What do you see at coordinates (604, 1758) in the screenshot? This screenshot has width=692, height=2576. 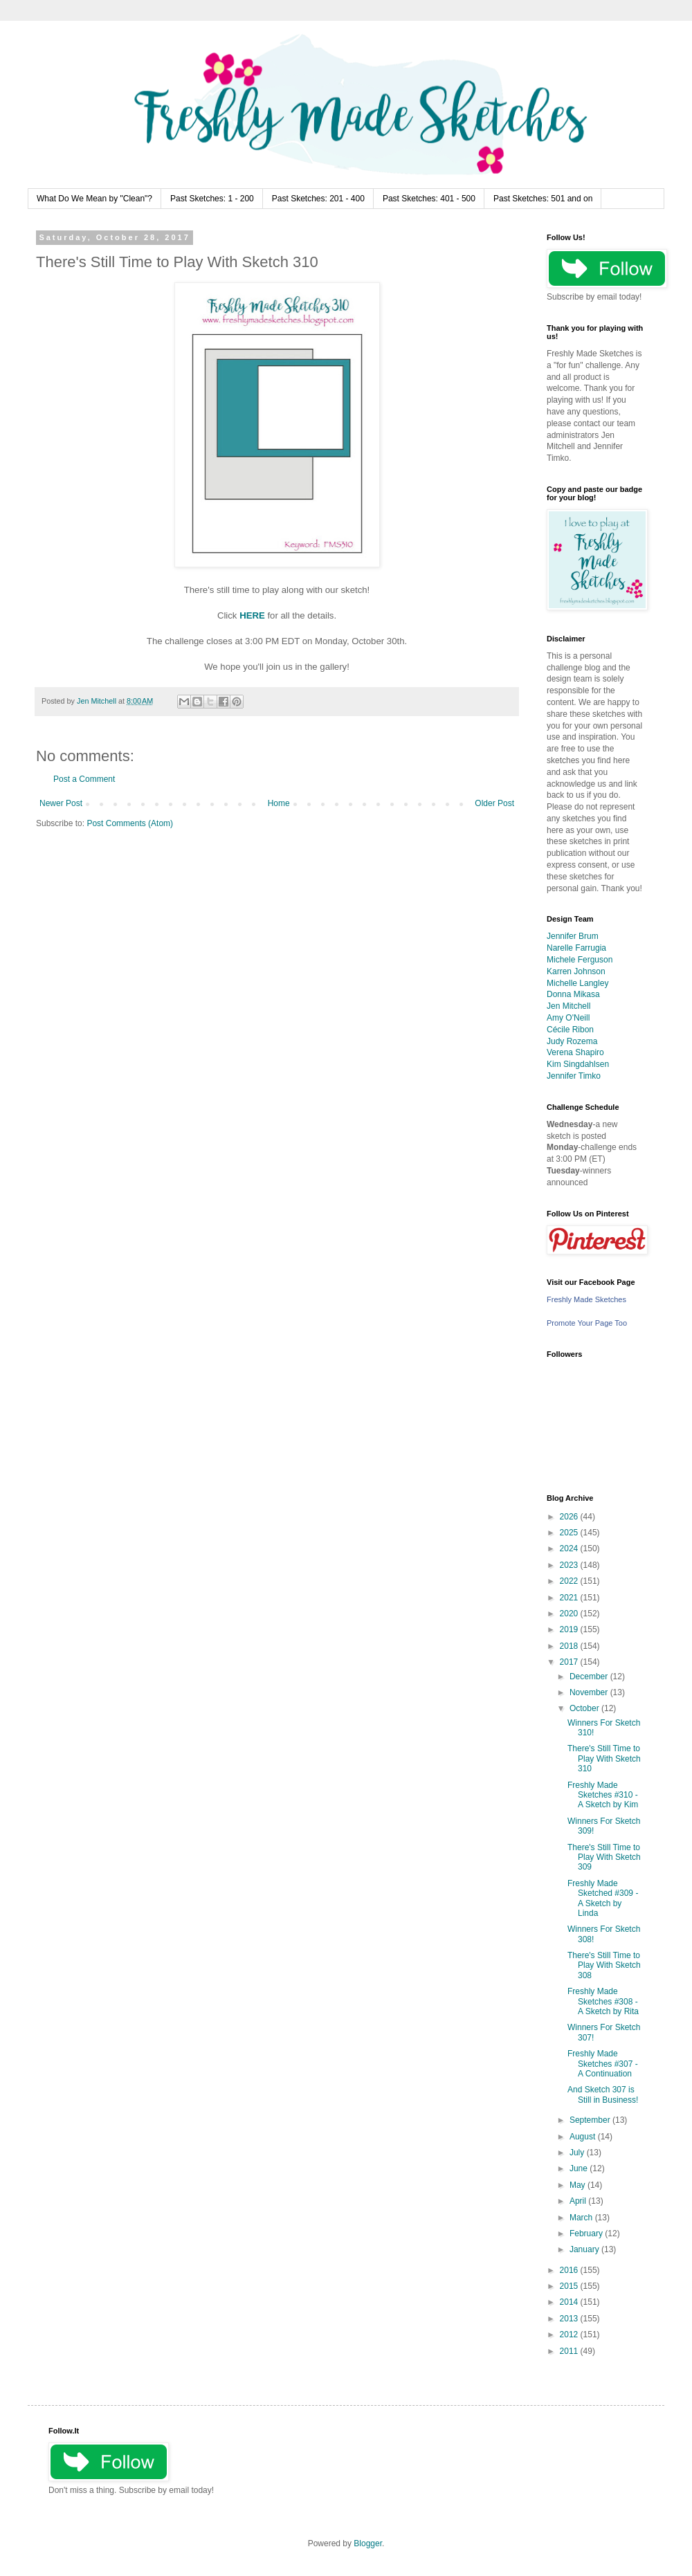 I see `There's Still Time to Play With Sketch 310` at bounding box center [604, 1758].